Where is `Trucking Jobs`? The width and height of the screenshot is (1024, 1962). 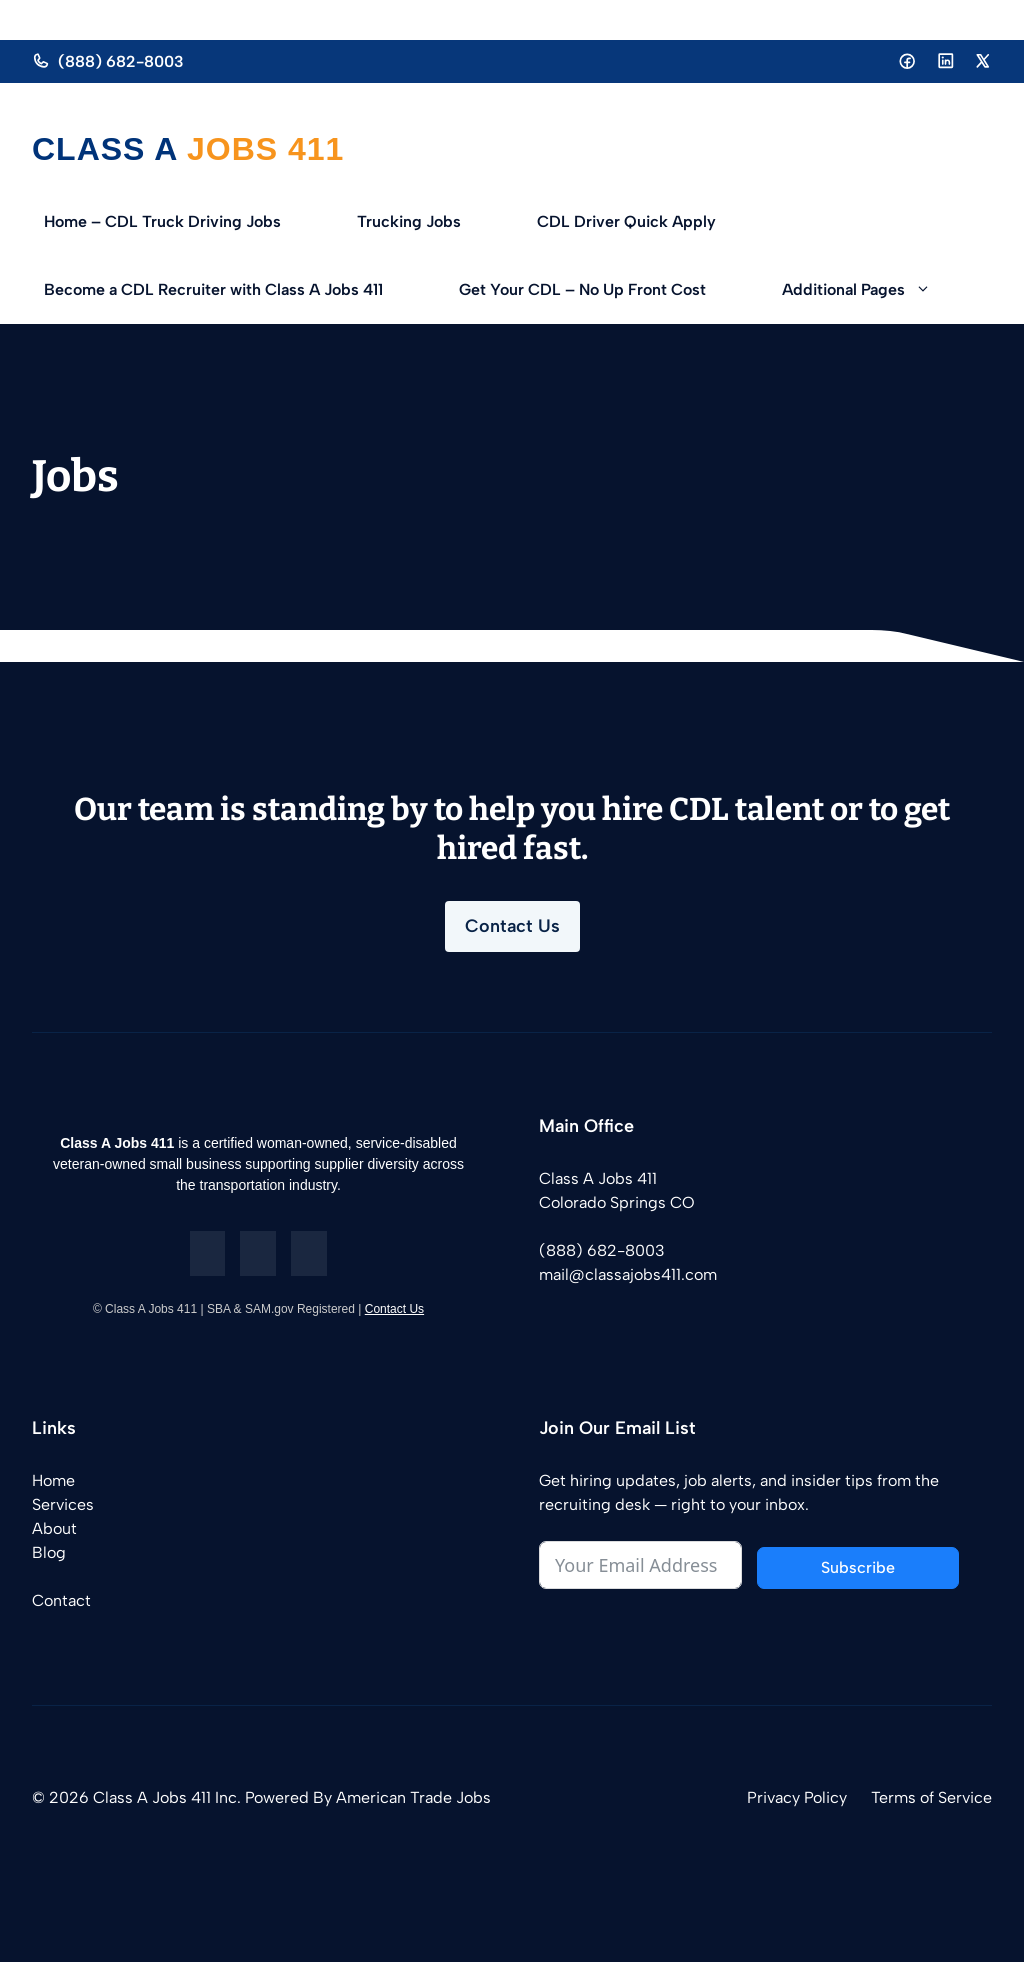 Trucking Jobs is located at coordinates (409, 221).